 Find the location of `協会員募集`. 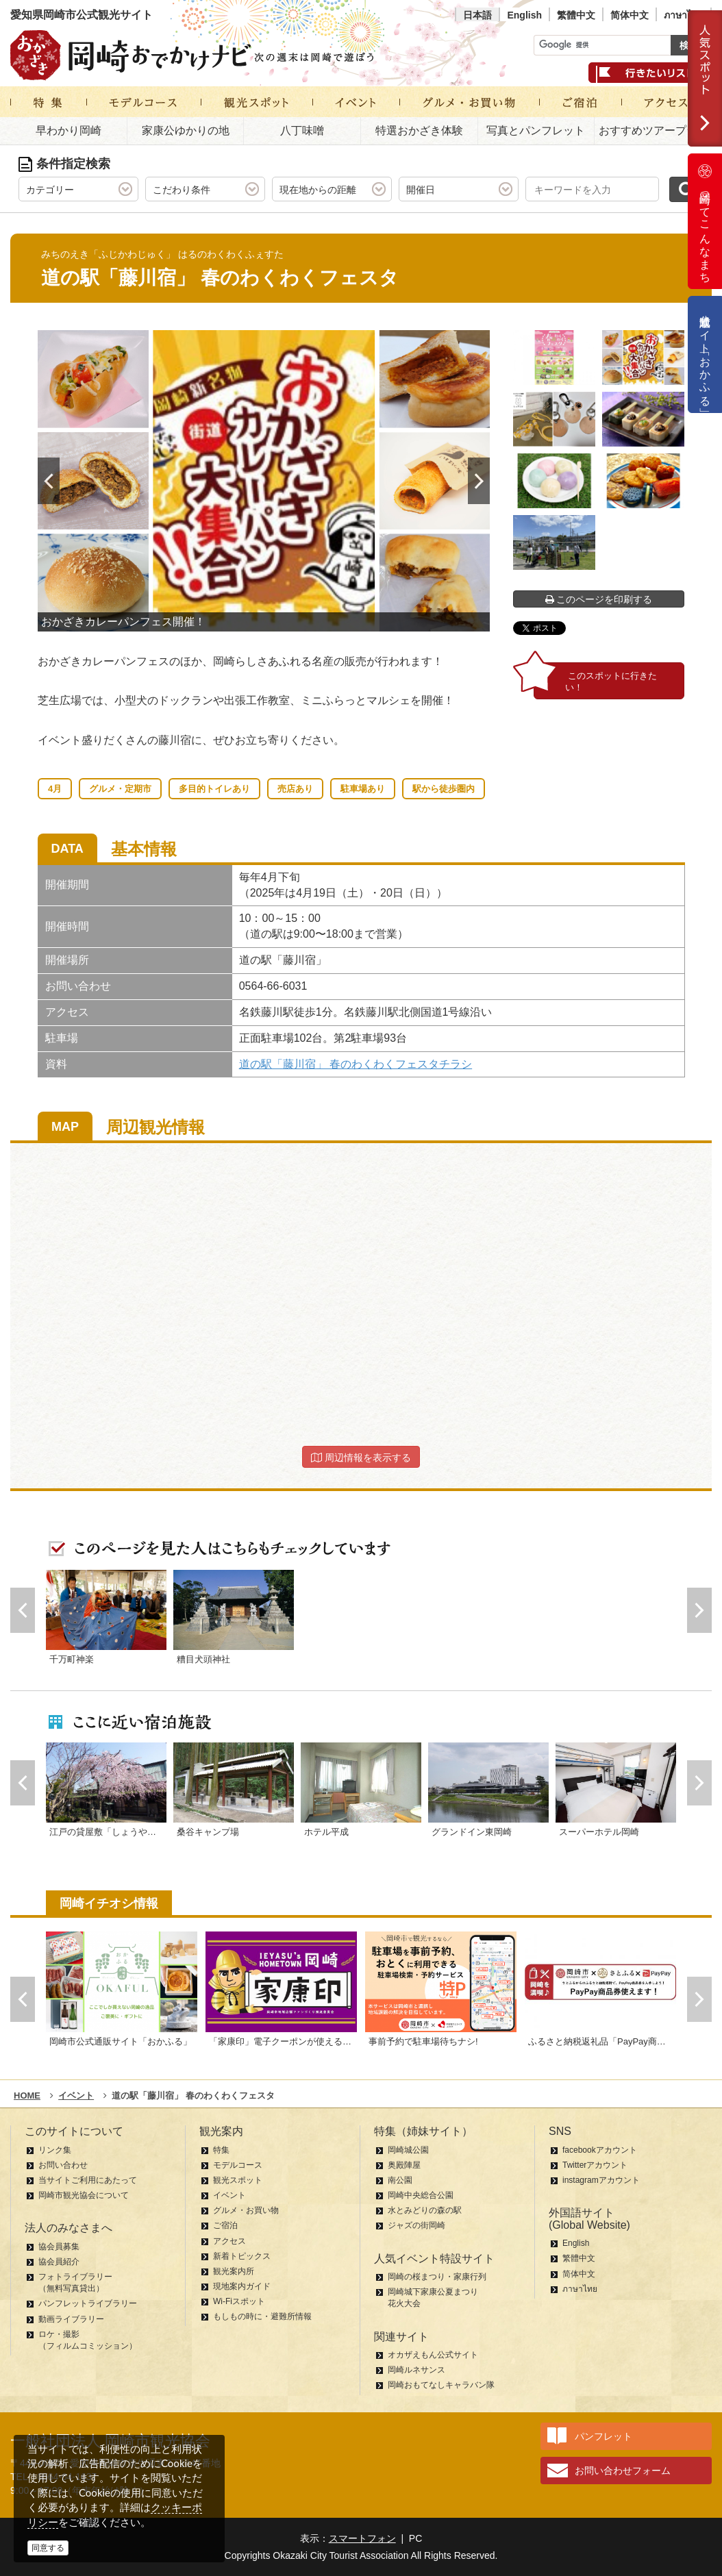

協会員募集 is located at coordinates (58, 2246).